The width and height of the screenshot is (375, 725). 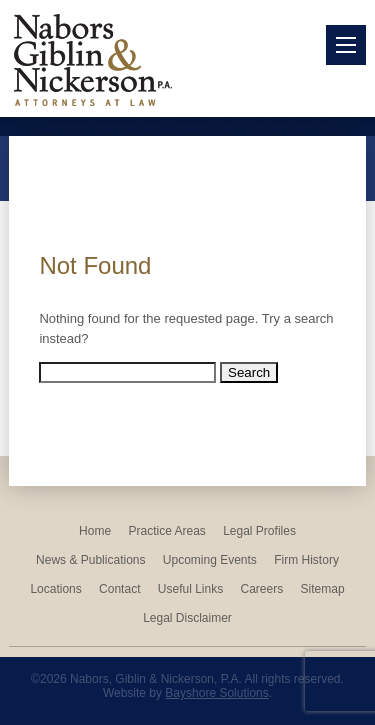 I want to click on Careers, so click(x=262, y=589).